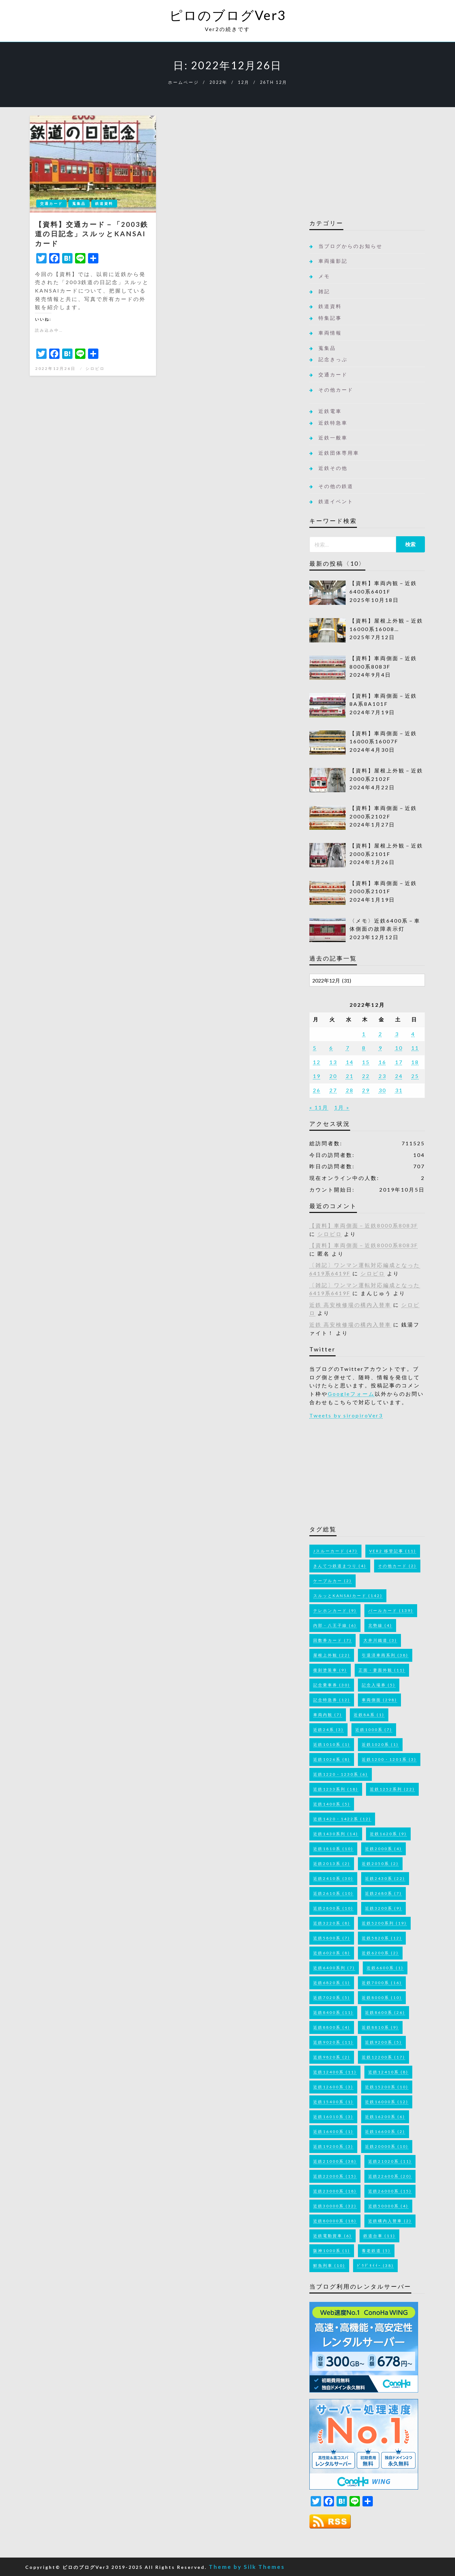 Image resolution: width=455 pixels, height=2576 pixels. Describe the element at coordinates (364, 1034) in the screenshot. I see `1 [2022年12月1日 に投稿を公開]` at that location.